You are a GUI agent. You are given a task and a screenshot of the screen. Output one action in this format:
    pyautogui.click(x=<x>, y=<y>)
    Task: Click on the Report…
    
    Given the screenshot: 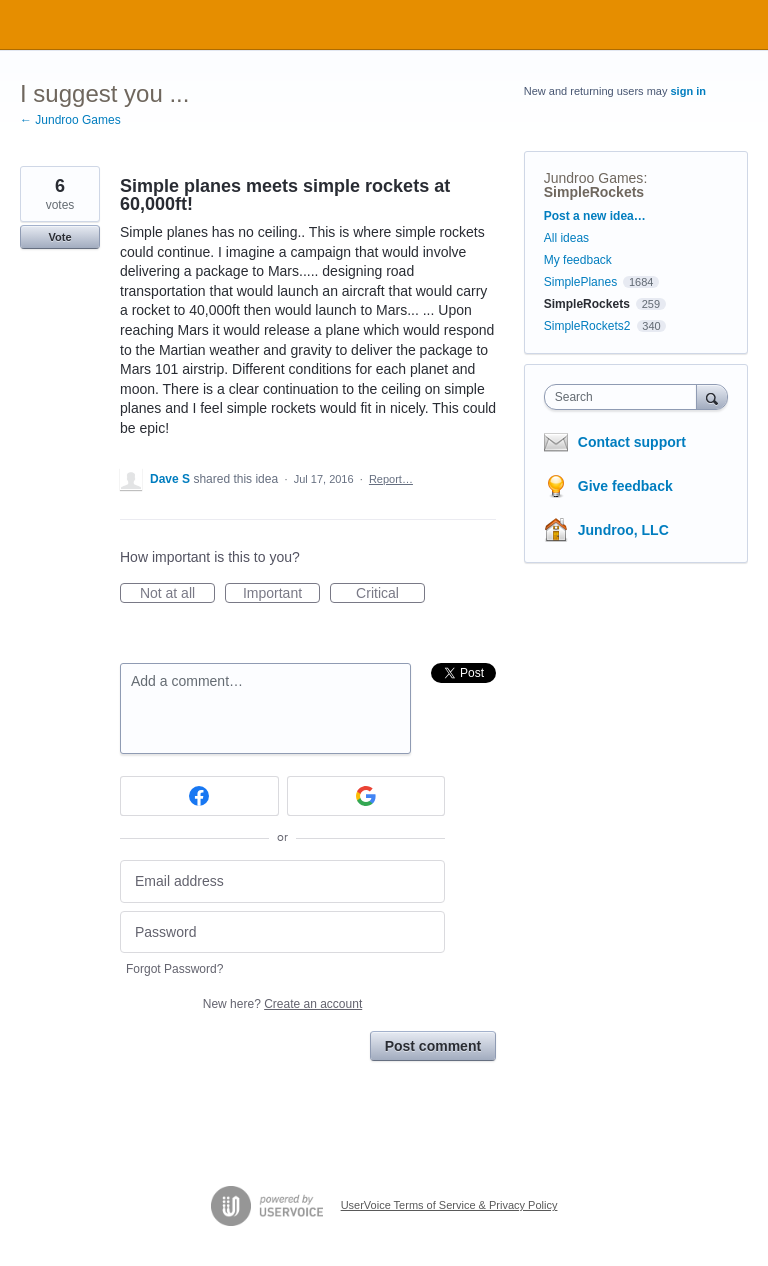 What is the action you would take?
    pyautogui.click(x=391, y=479)
    